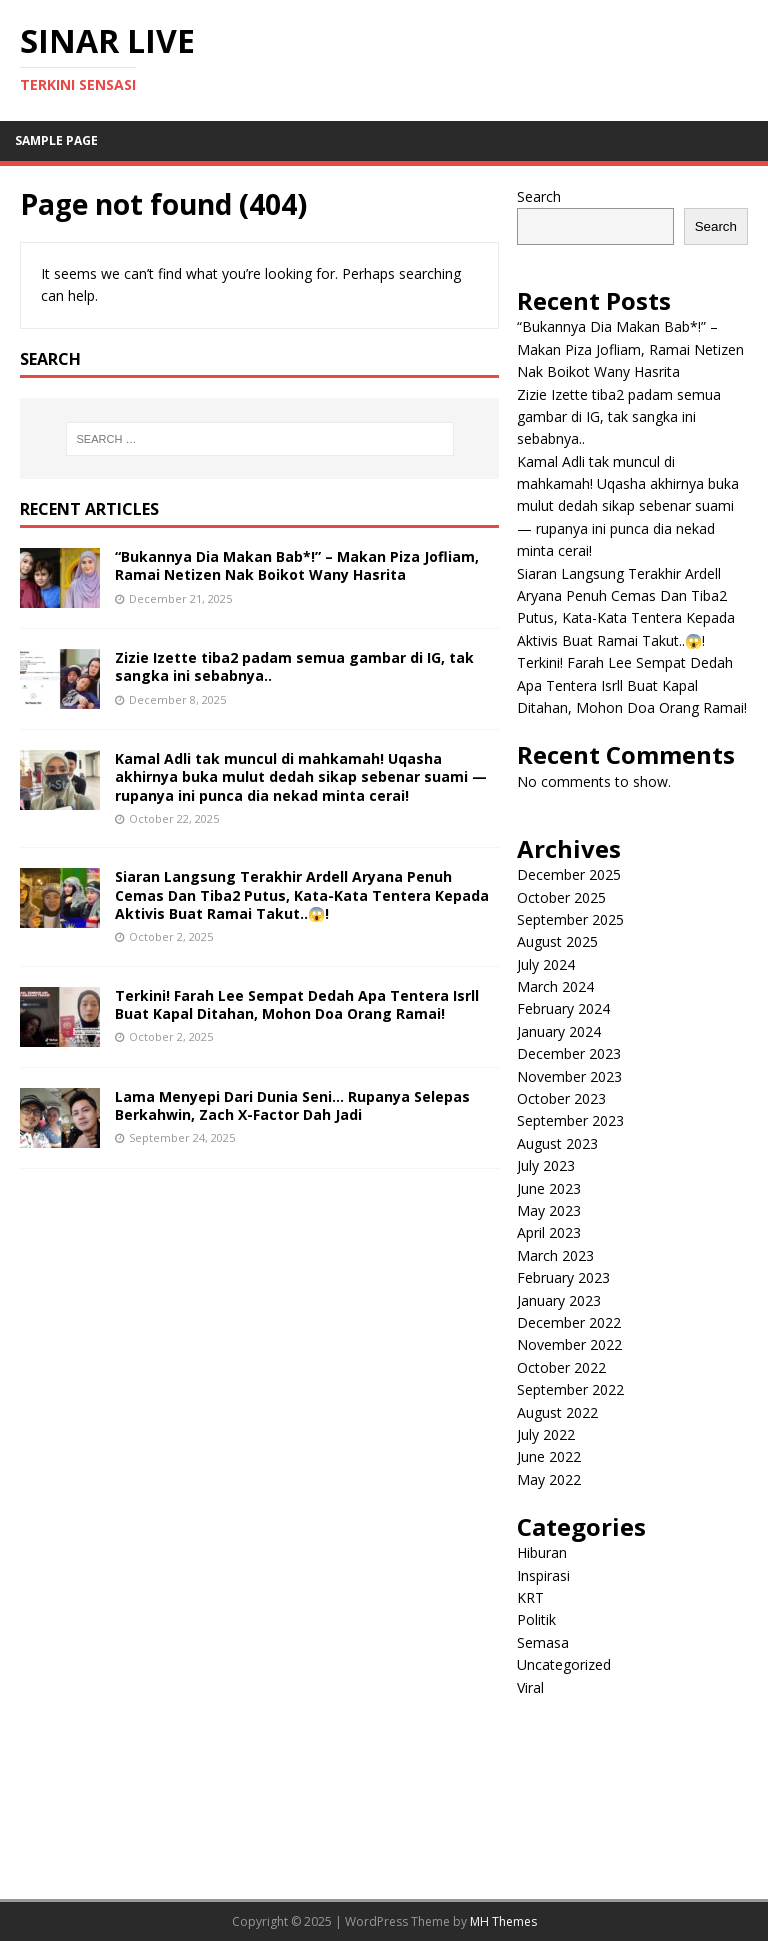 Image resolution: width=768 pixels, height=1941 pixels. What do you see at coordinates (539, 196) in the screenshot?
I see `Search` at bounding box center [539, 196].